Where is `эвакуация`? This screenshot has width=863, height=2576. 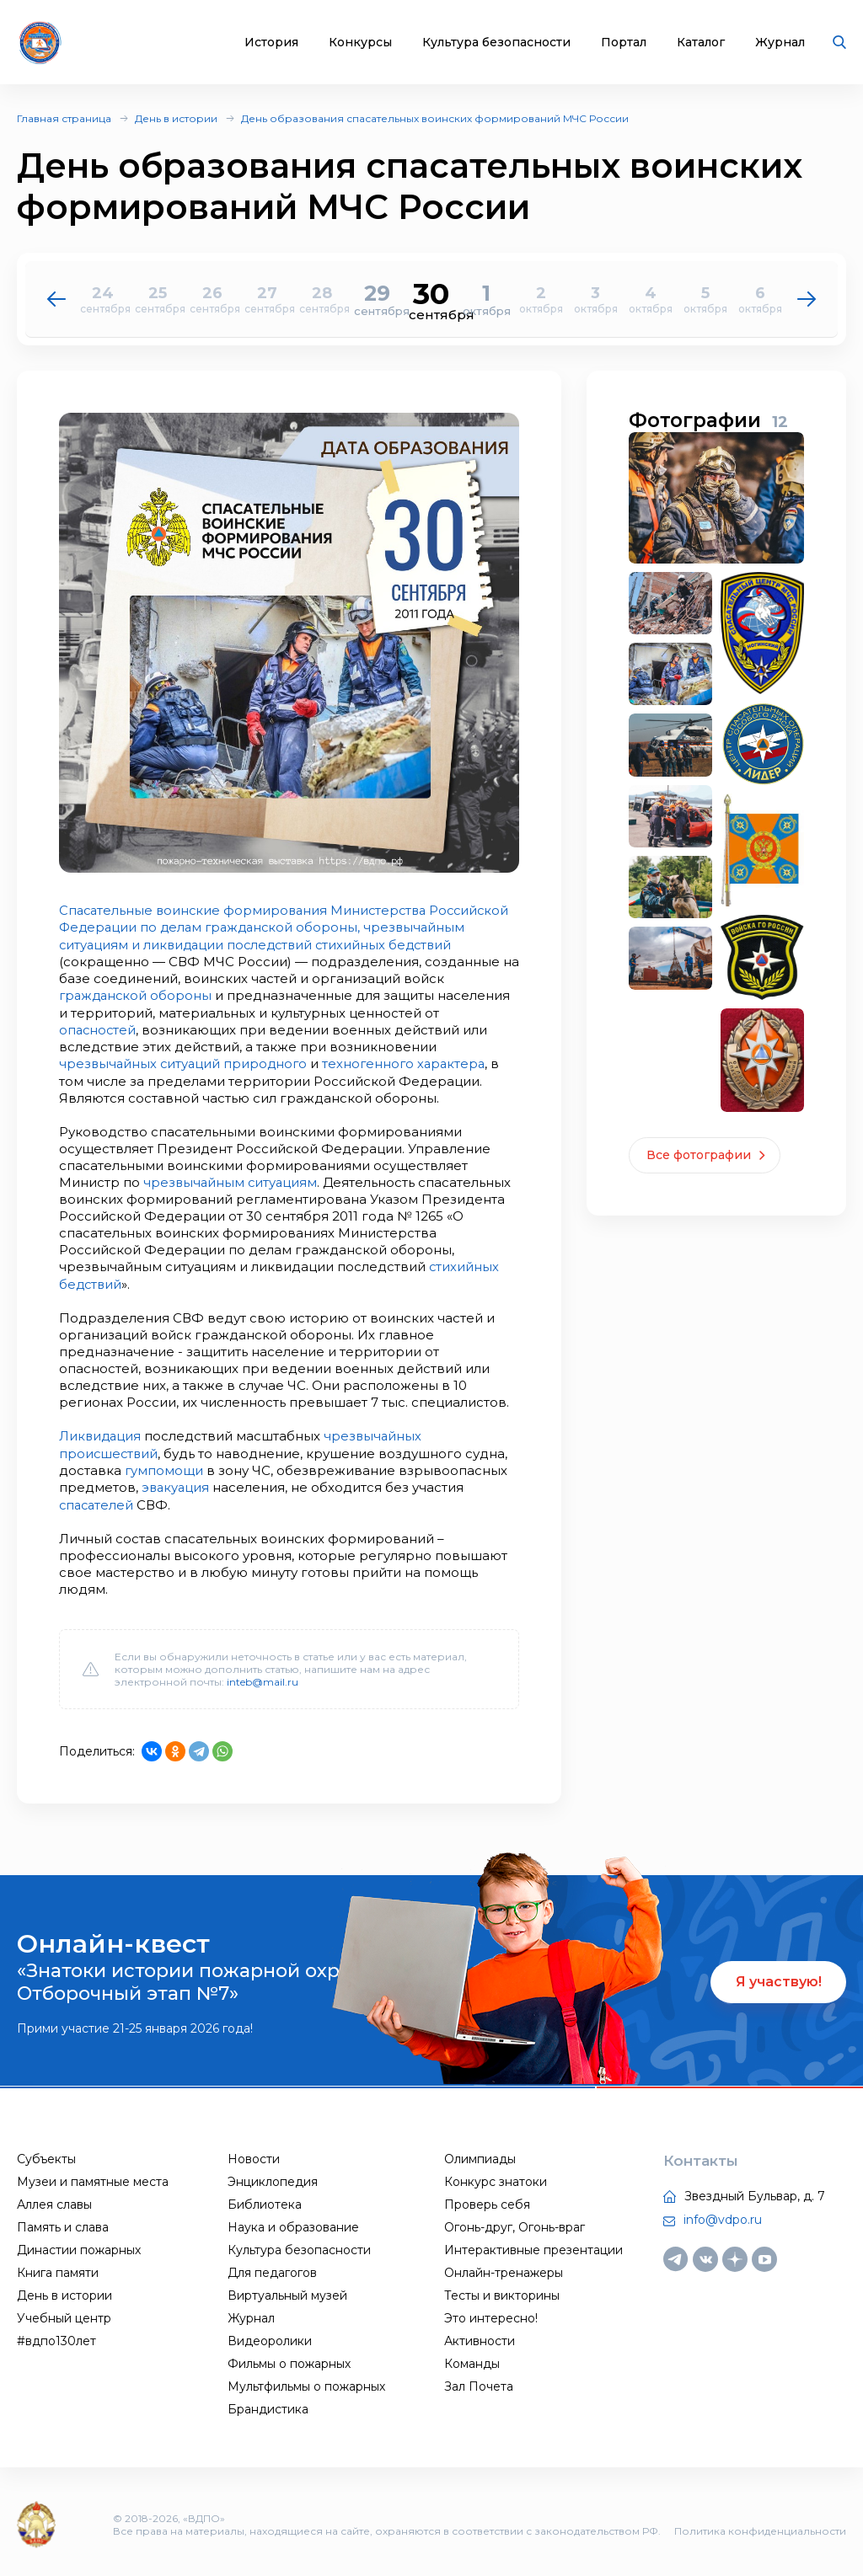 эвакуация is located at coordinates (177, 1483).